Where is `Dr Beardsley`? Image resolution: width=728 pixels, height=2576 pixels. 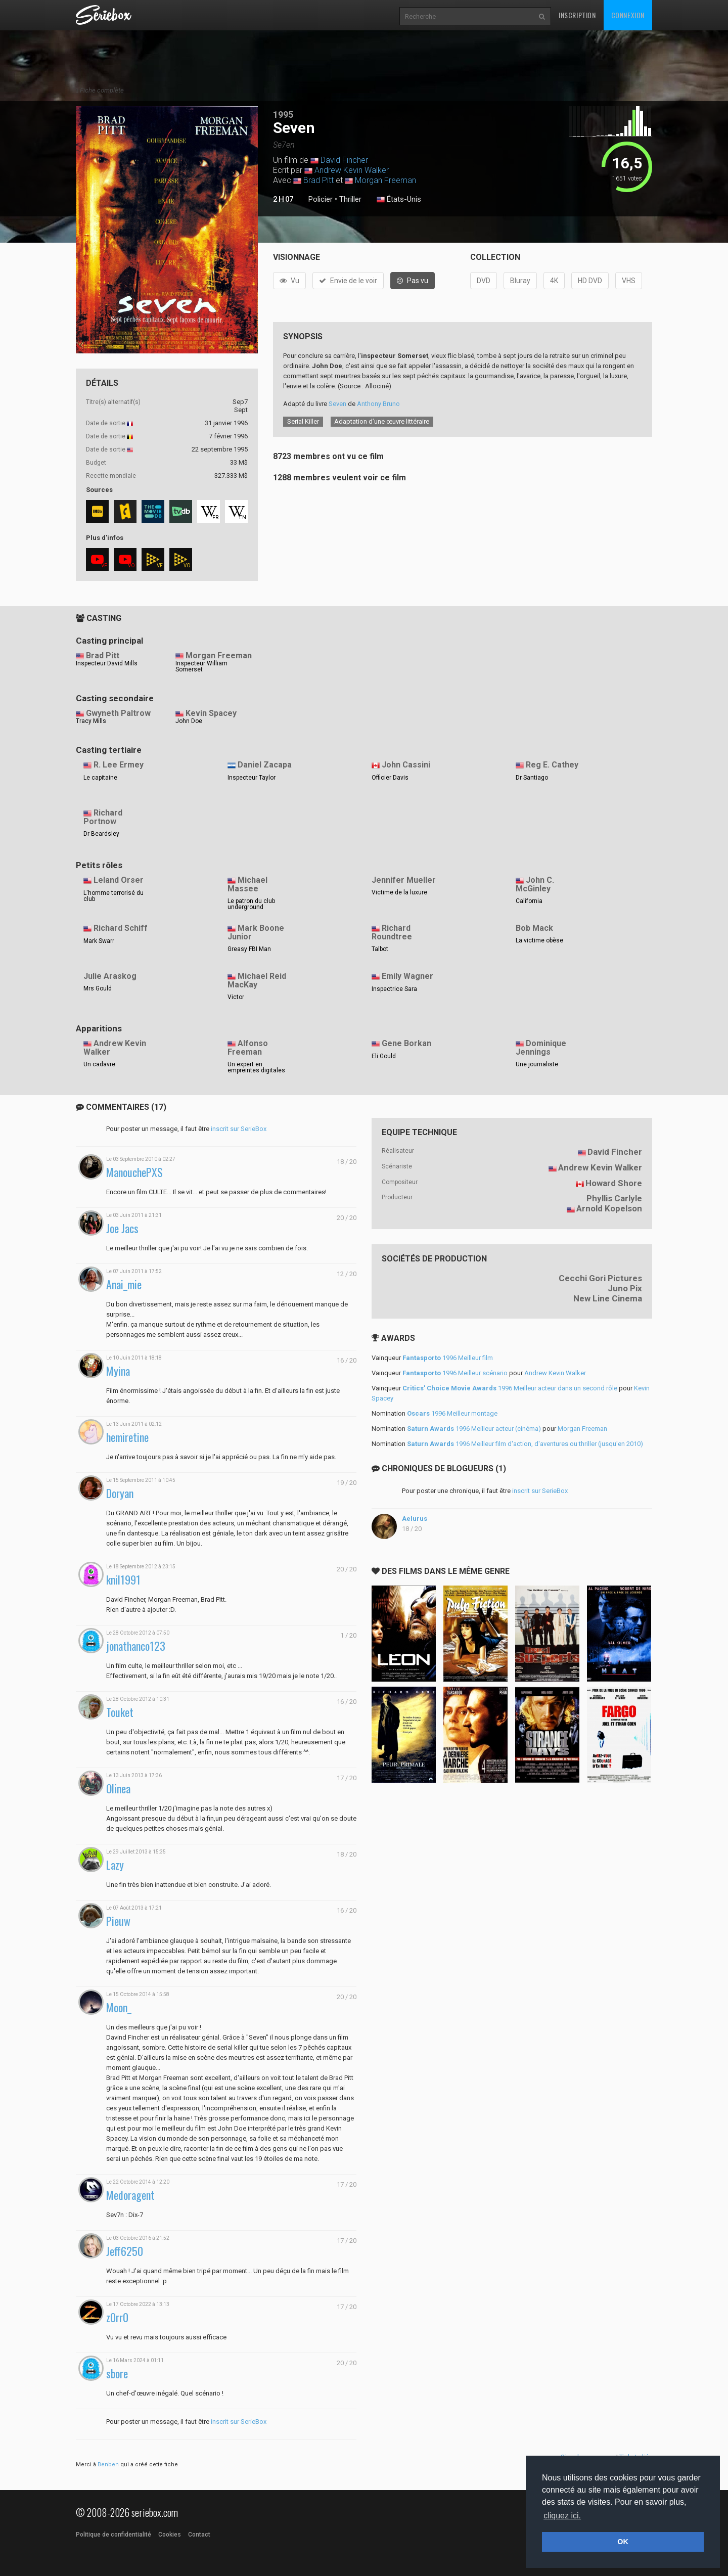 Dr Beardsley is located at coordinates (101, 833).